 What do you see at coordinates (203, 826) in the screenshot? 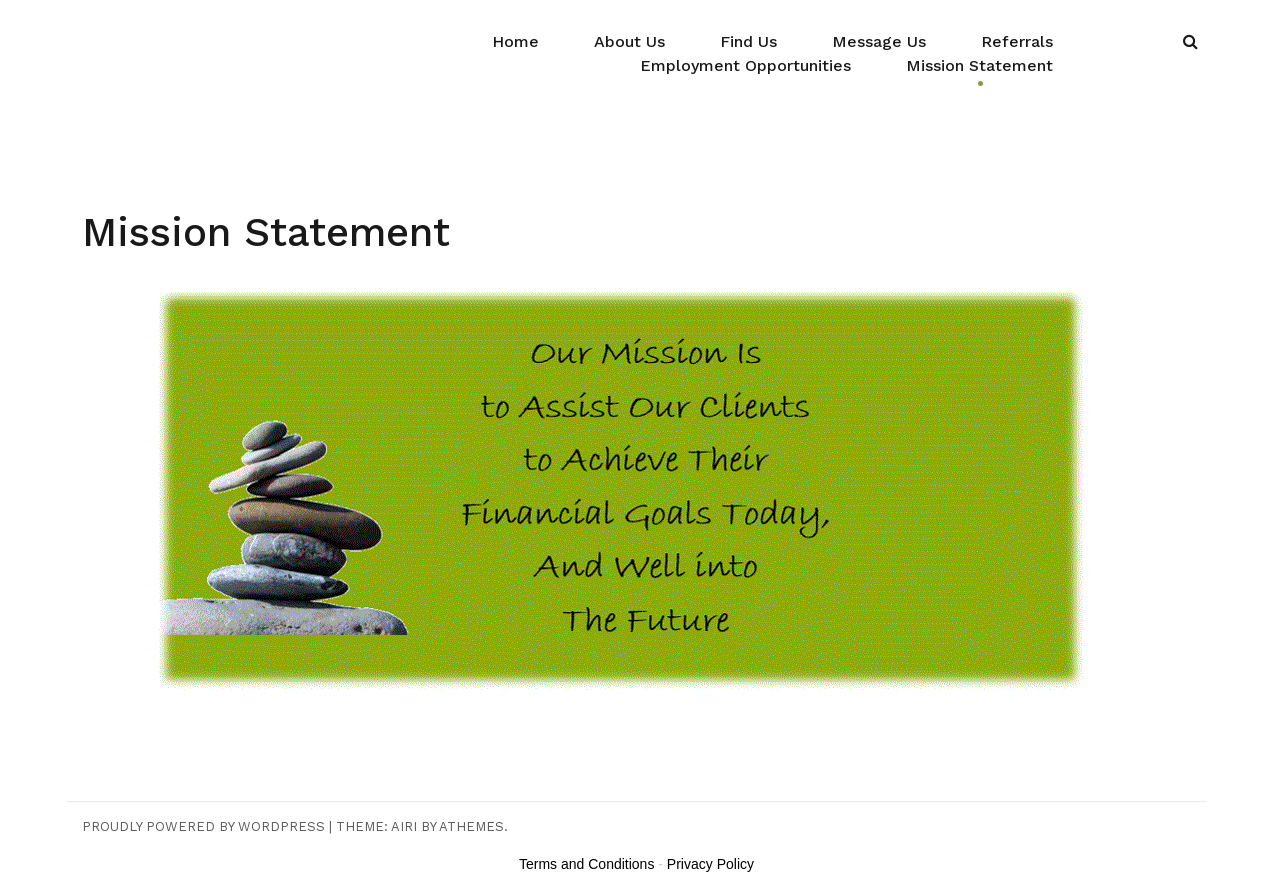
I see `Proudly powered by WordPress` at bounding box center [203, 826].